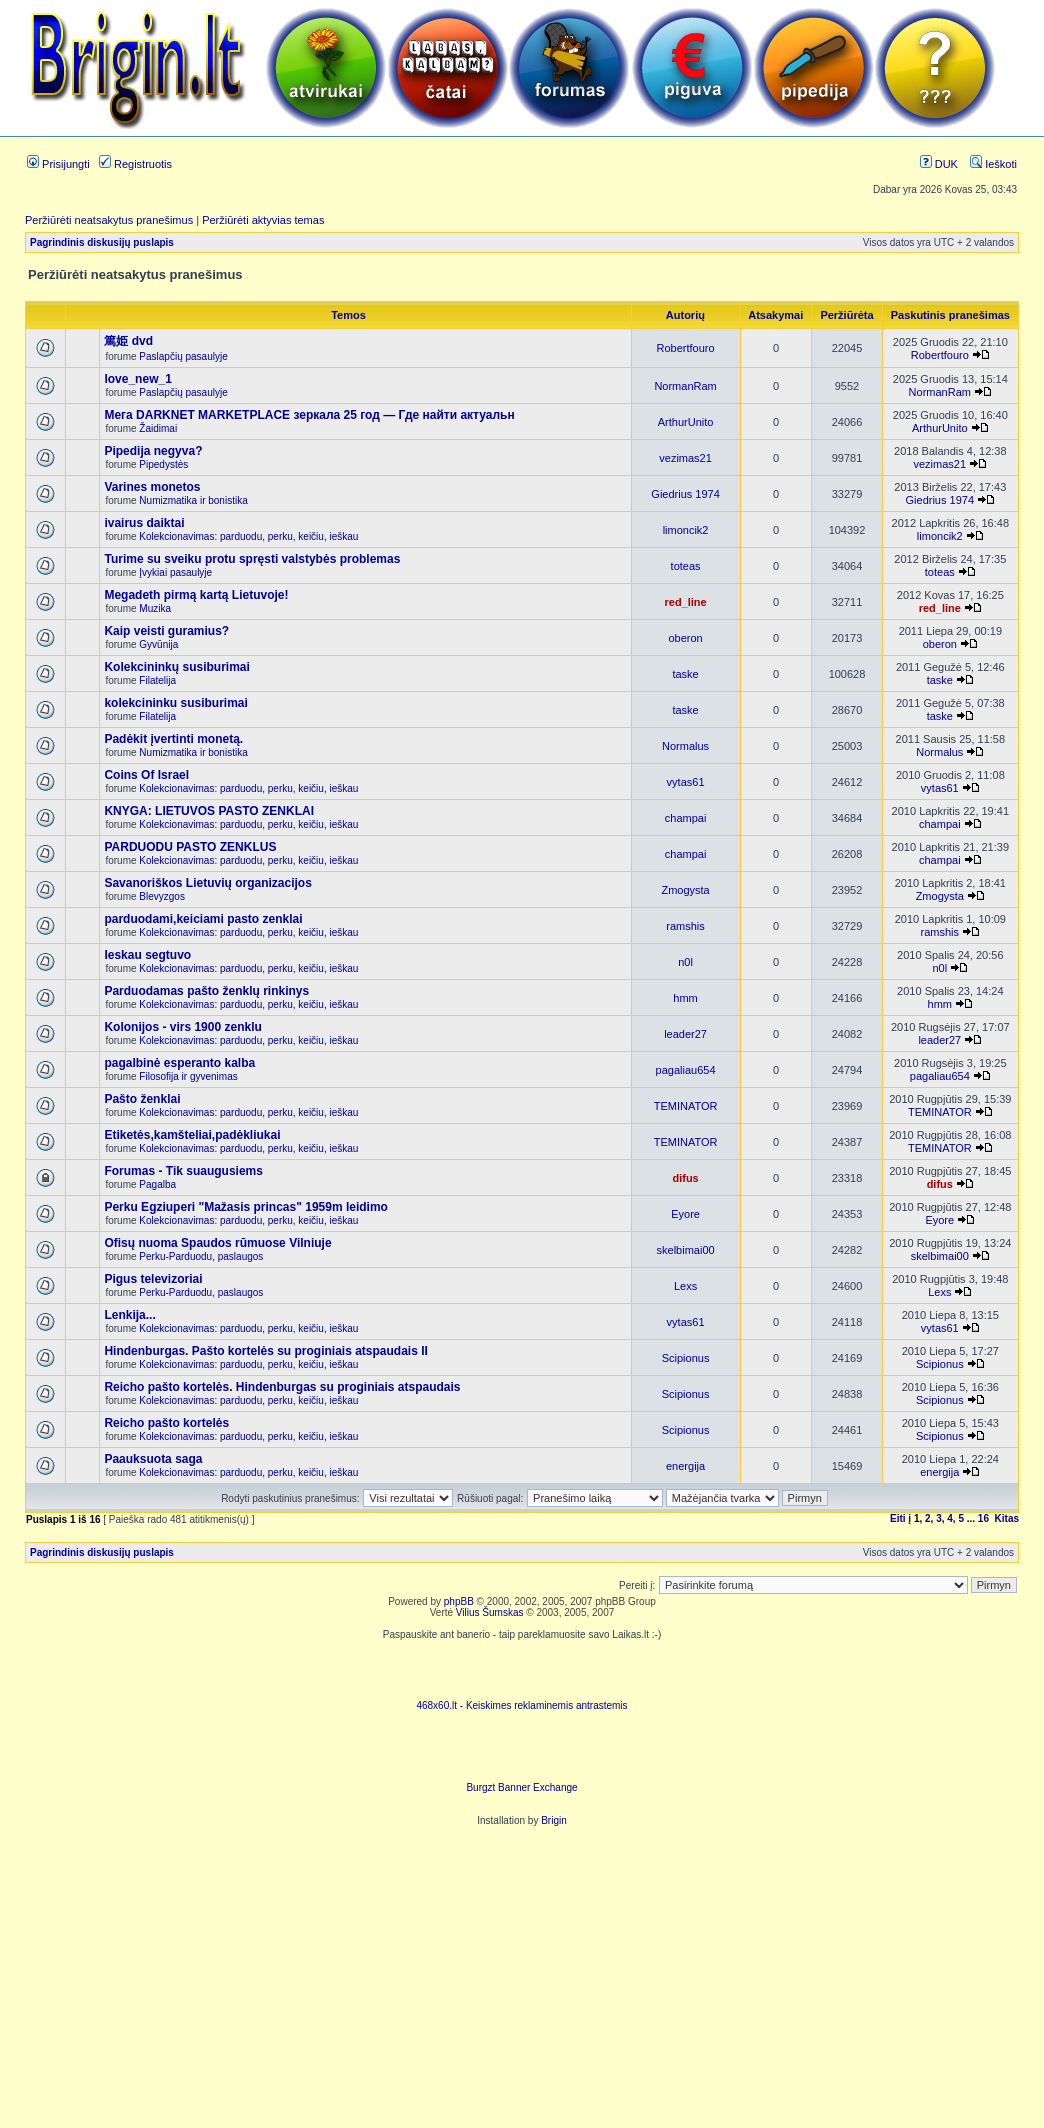 The image size is (1044, 2128). I want to click on pagaliau654, so click(686, 1070).